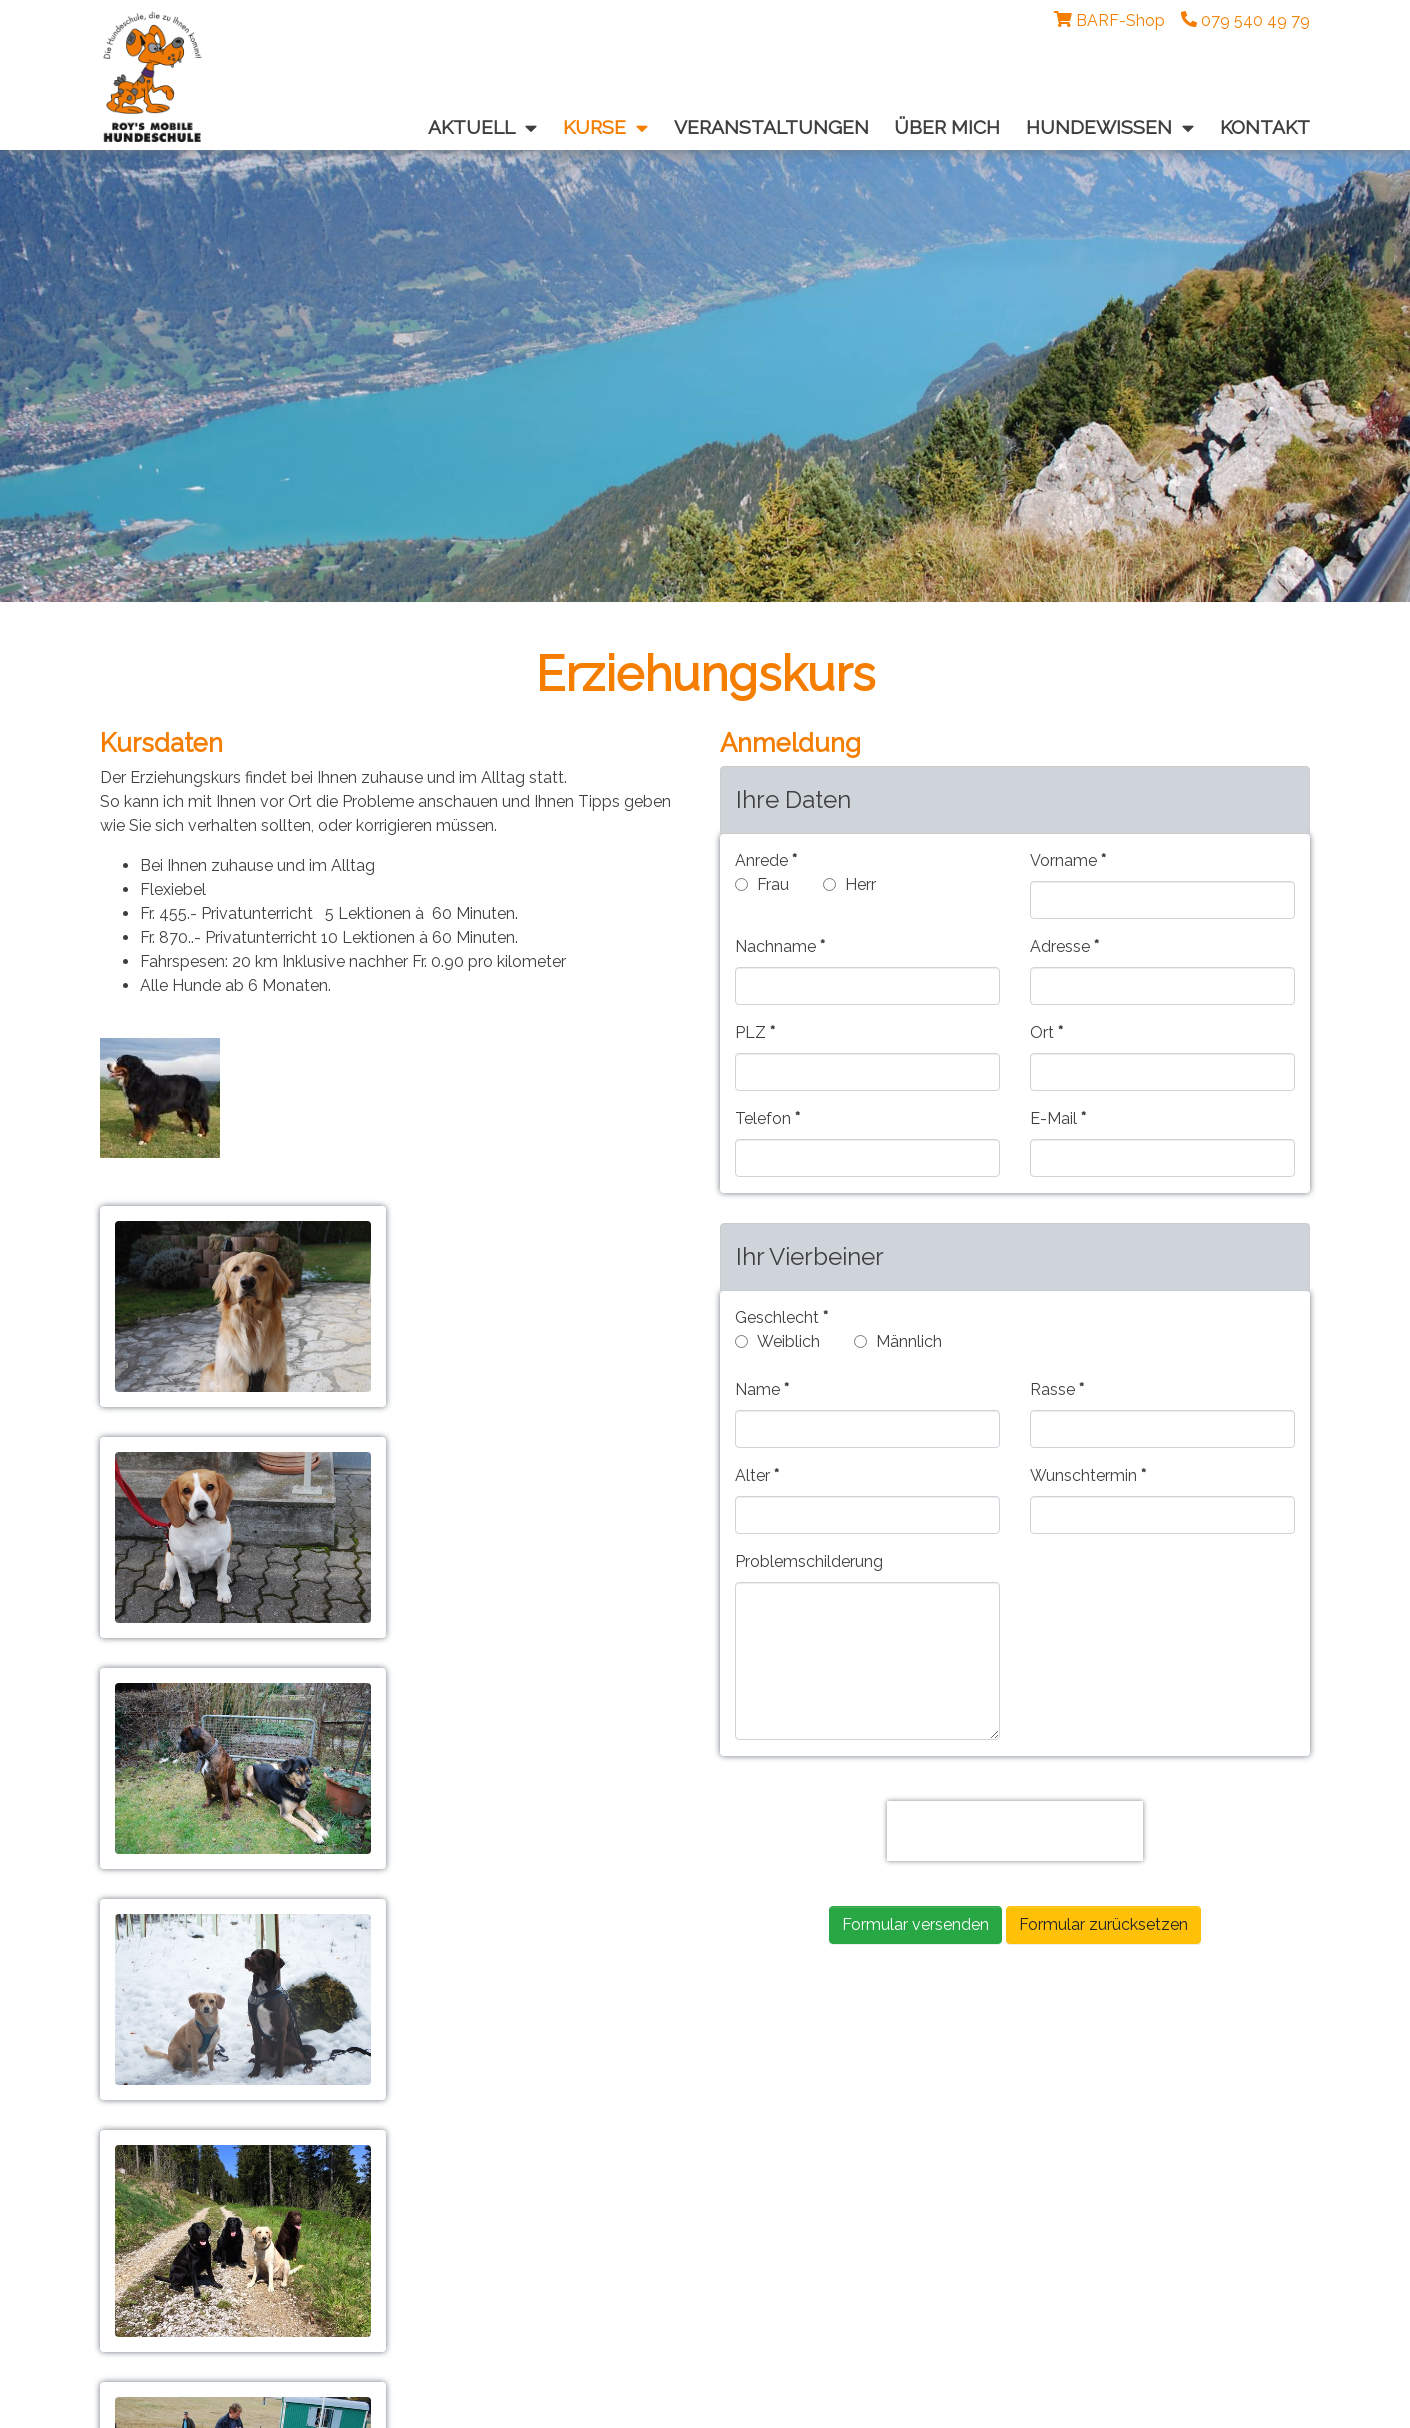  I want to click on Veranstaltungen, so click(595, 2132).